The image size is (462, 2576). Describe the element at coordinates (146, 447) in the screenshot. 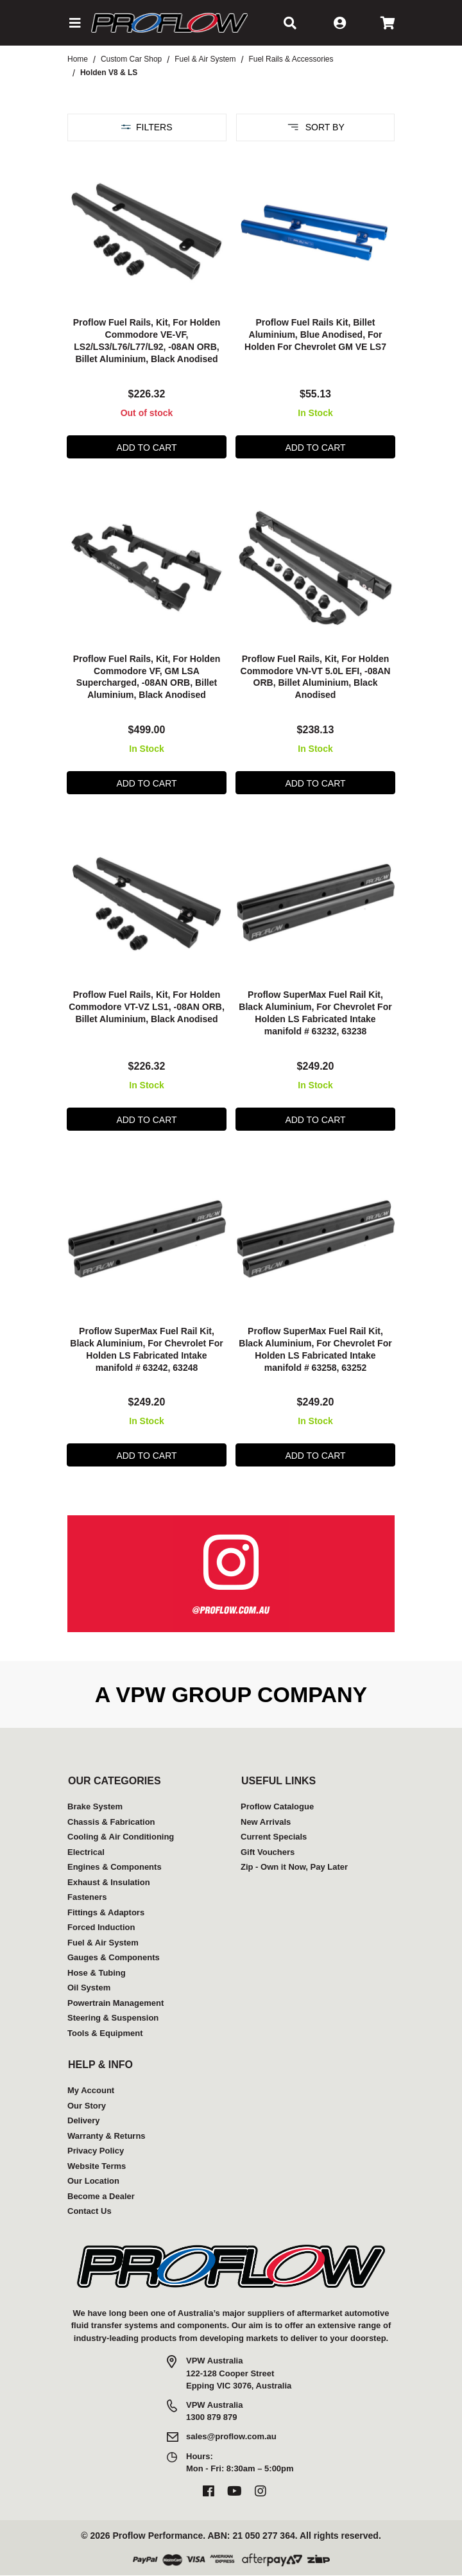

I see `Add to Cart` at that location.